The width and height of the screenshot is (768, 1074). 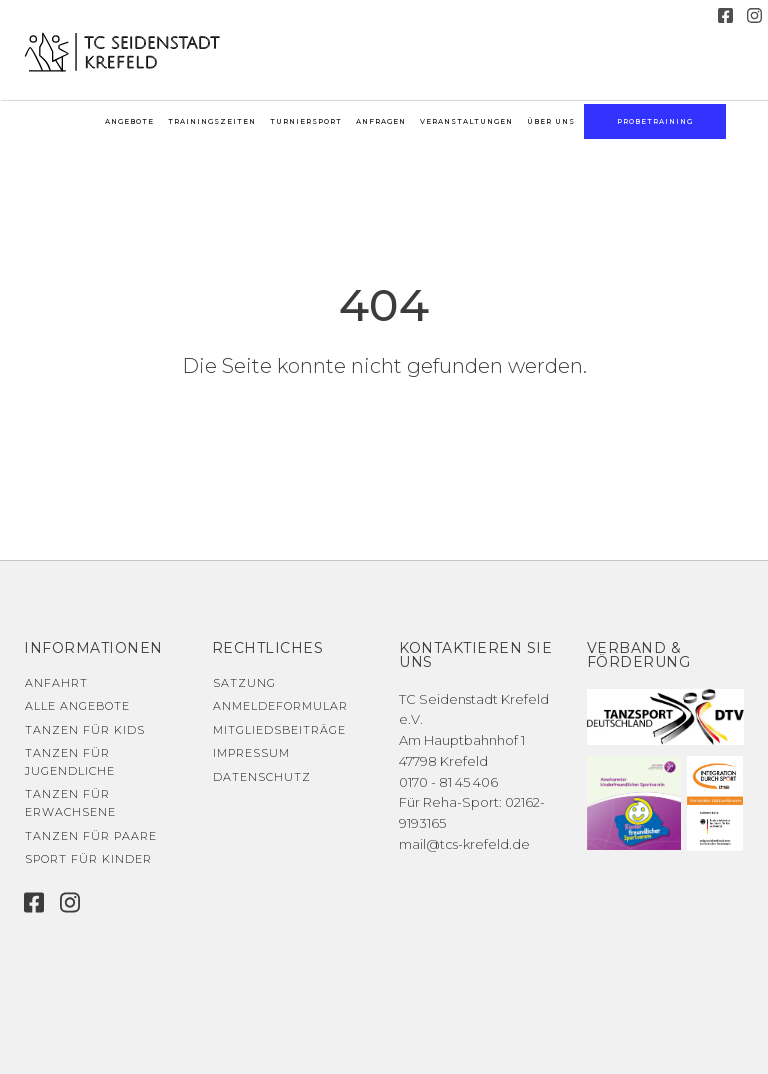 I want to click on Mitgliedsbeiträge, so click(x=279, y=730).